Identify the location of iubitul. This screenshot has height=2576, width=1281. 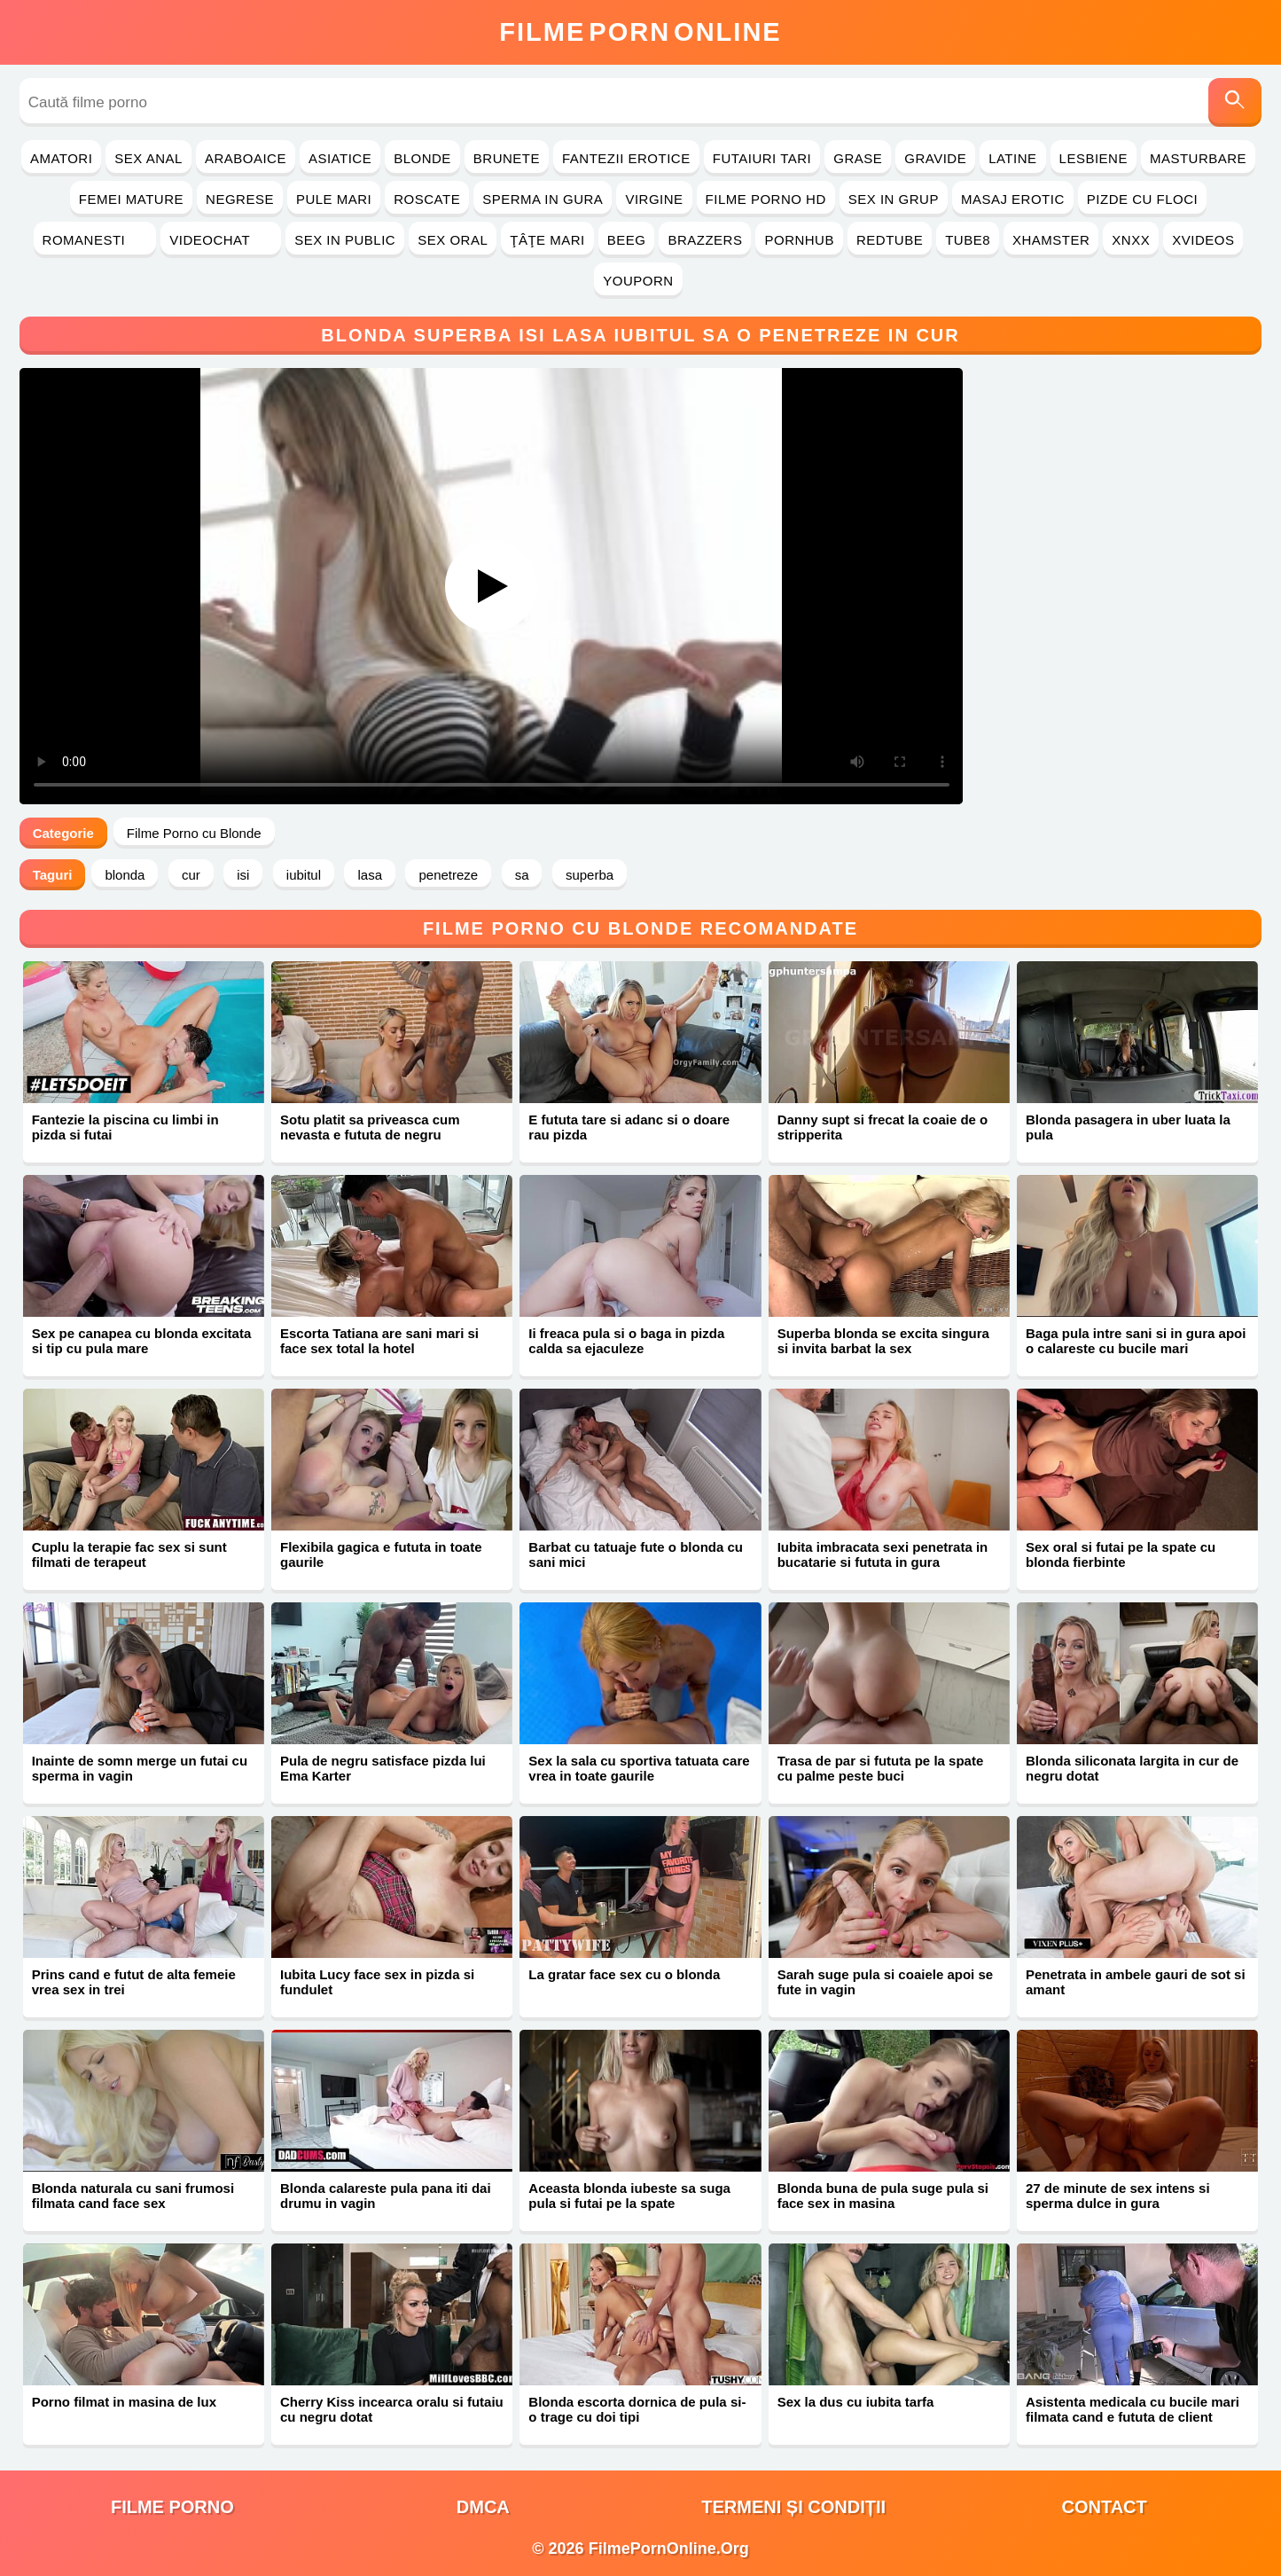
(303, 874).